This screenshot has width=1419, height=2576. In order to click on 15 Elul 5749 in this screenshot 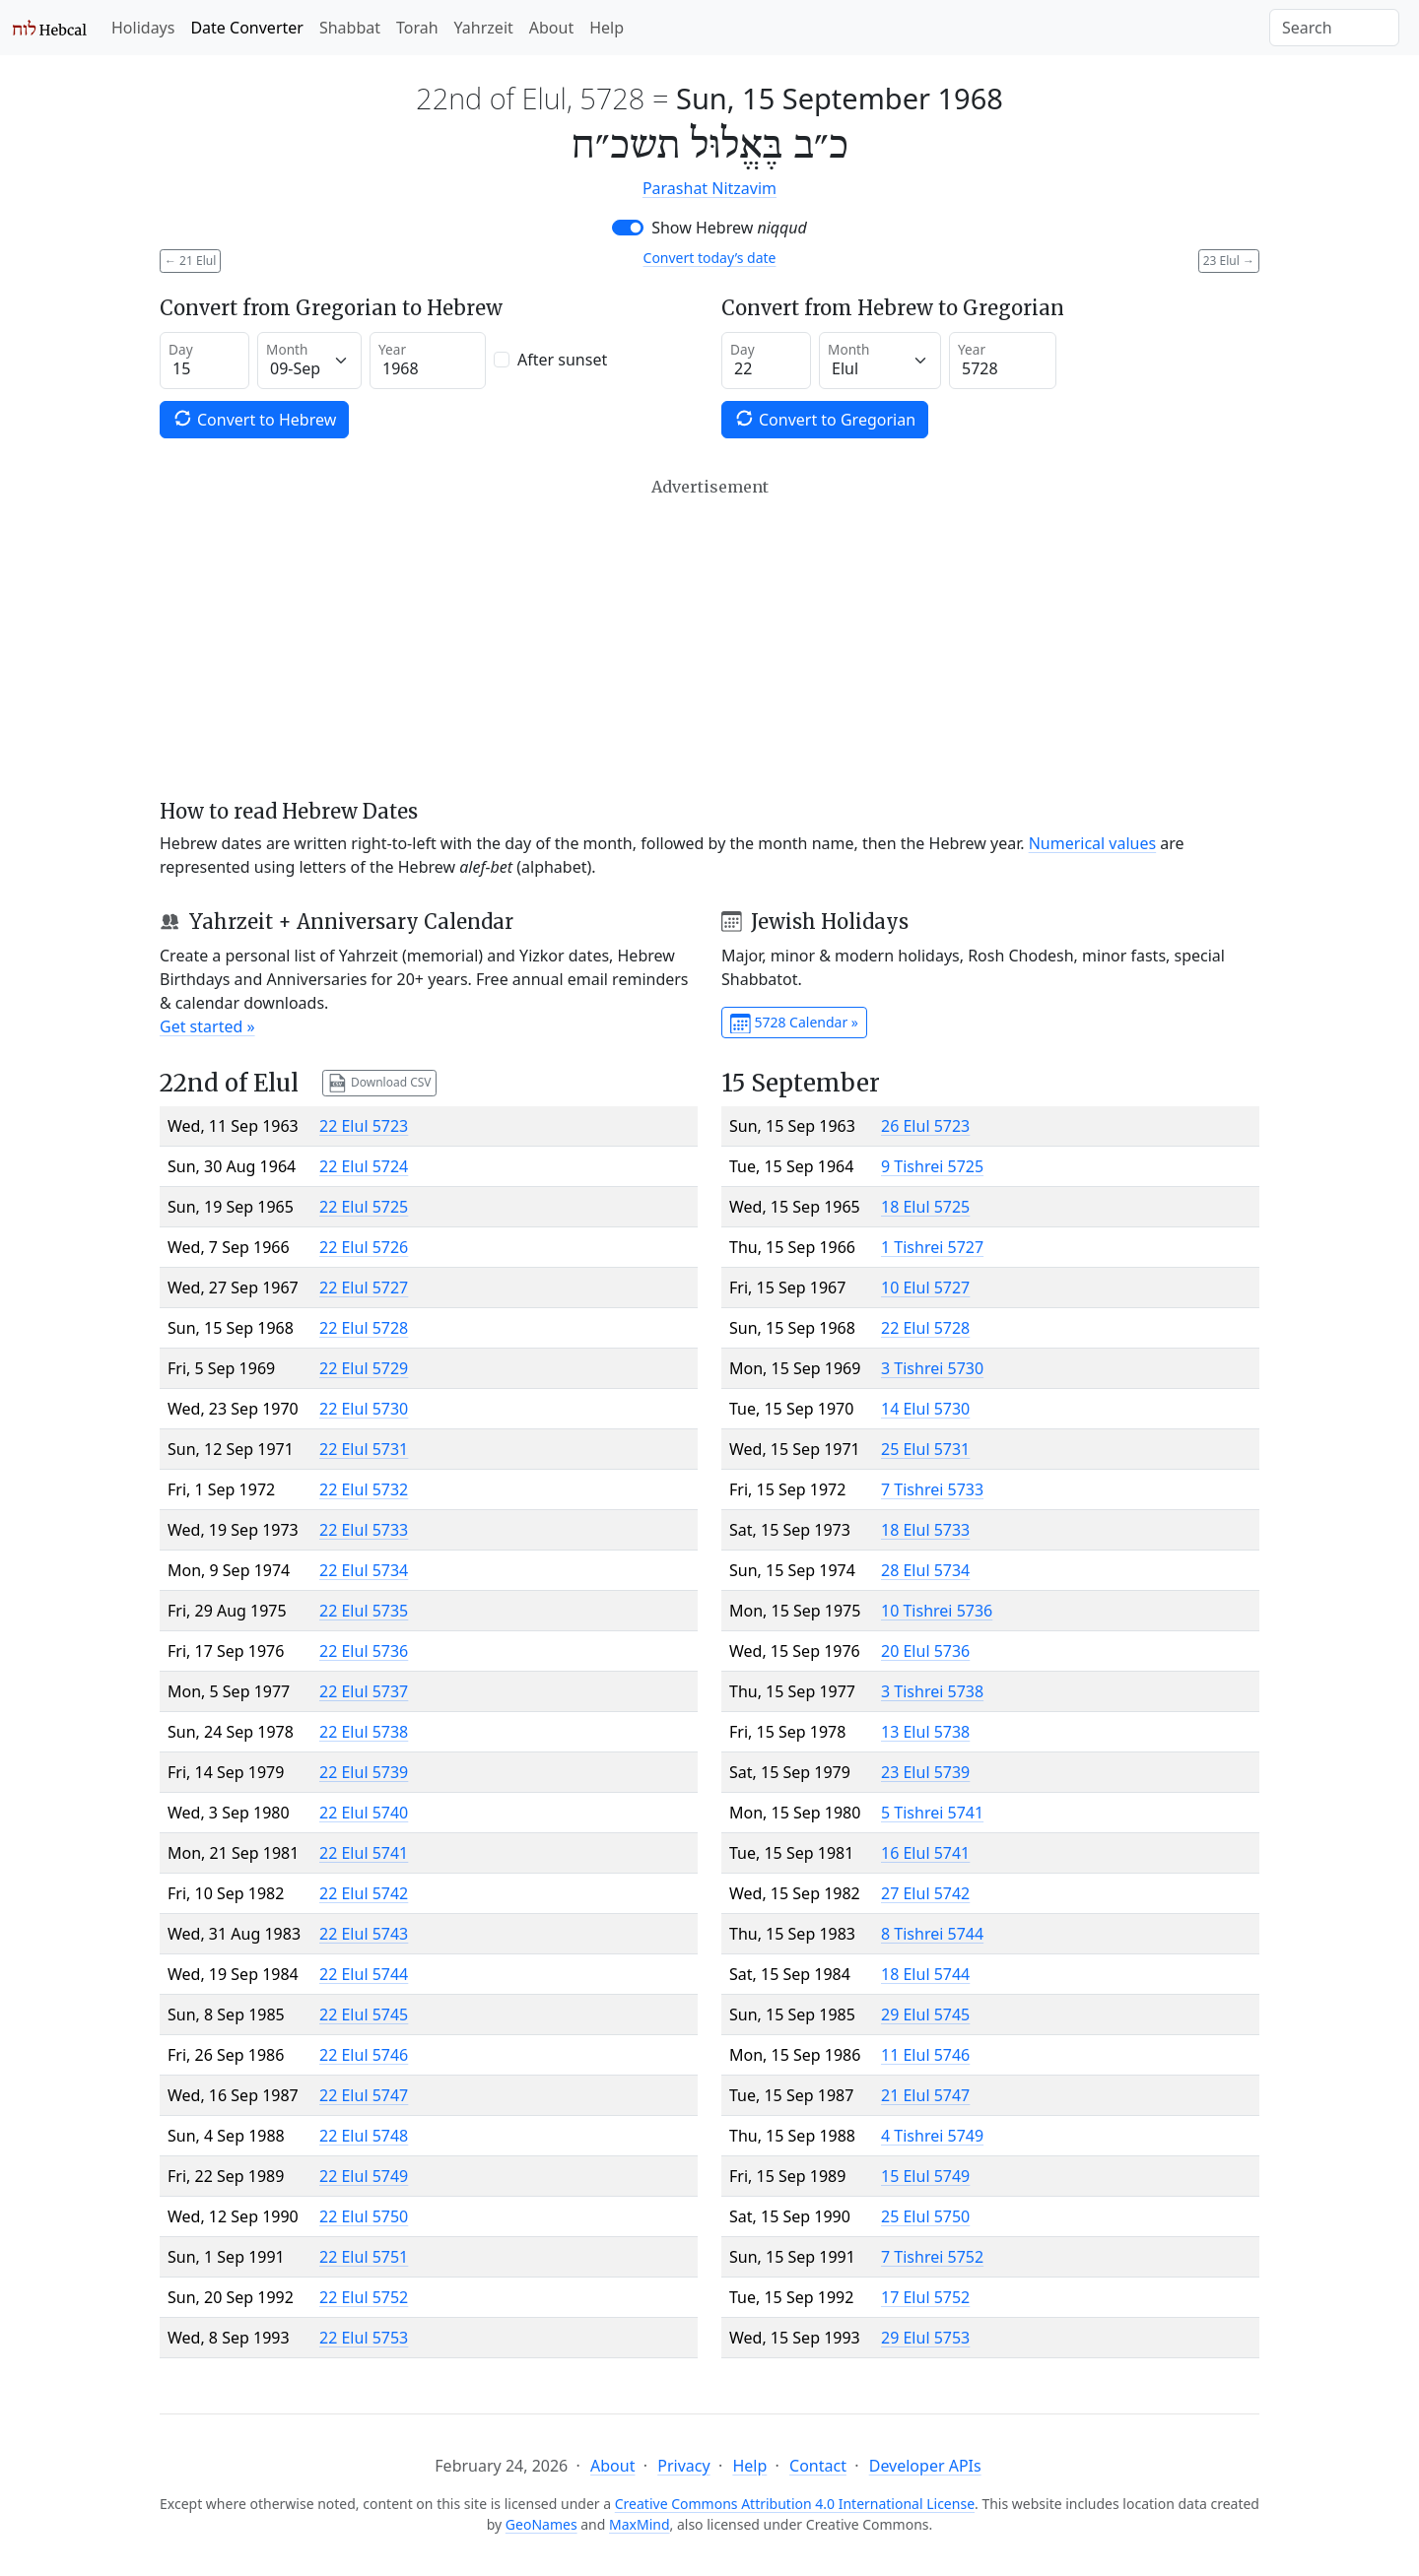, I will do `click(925, 2176)`.